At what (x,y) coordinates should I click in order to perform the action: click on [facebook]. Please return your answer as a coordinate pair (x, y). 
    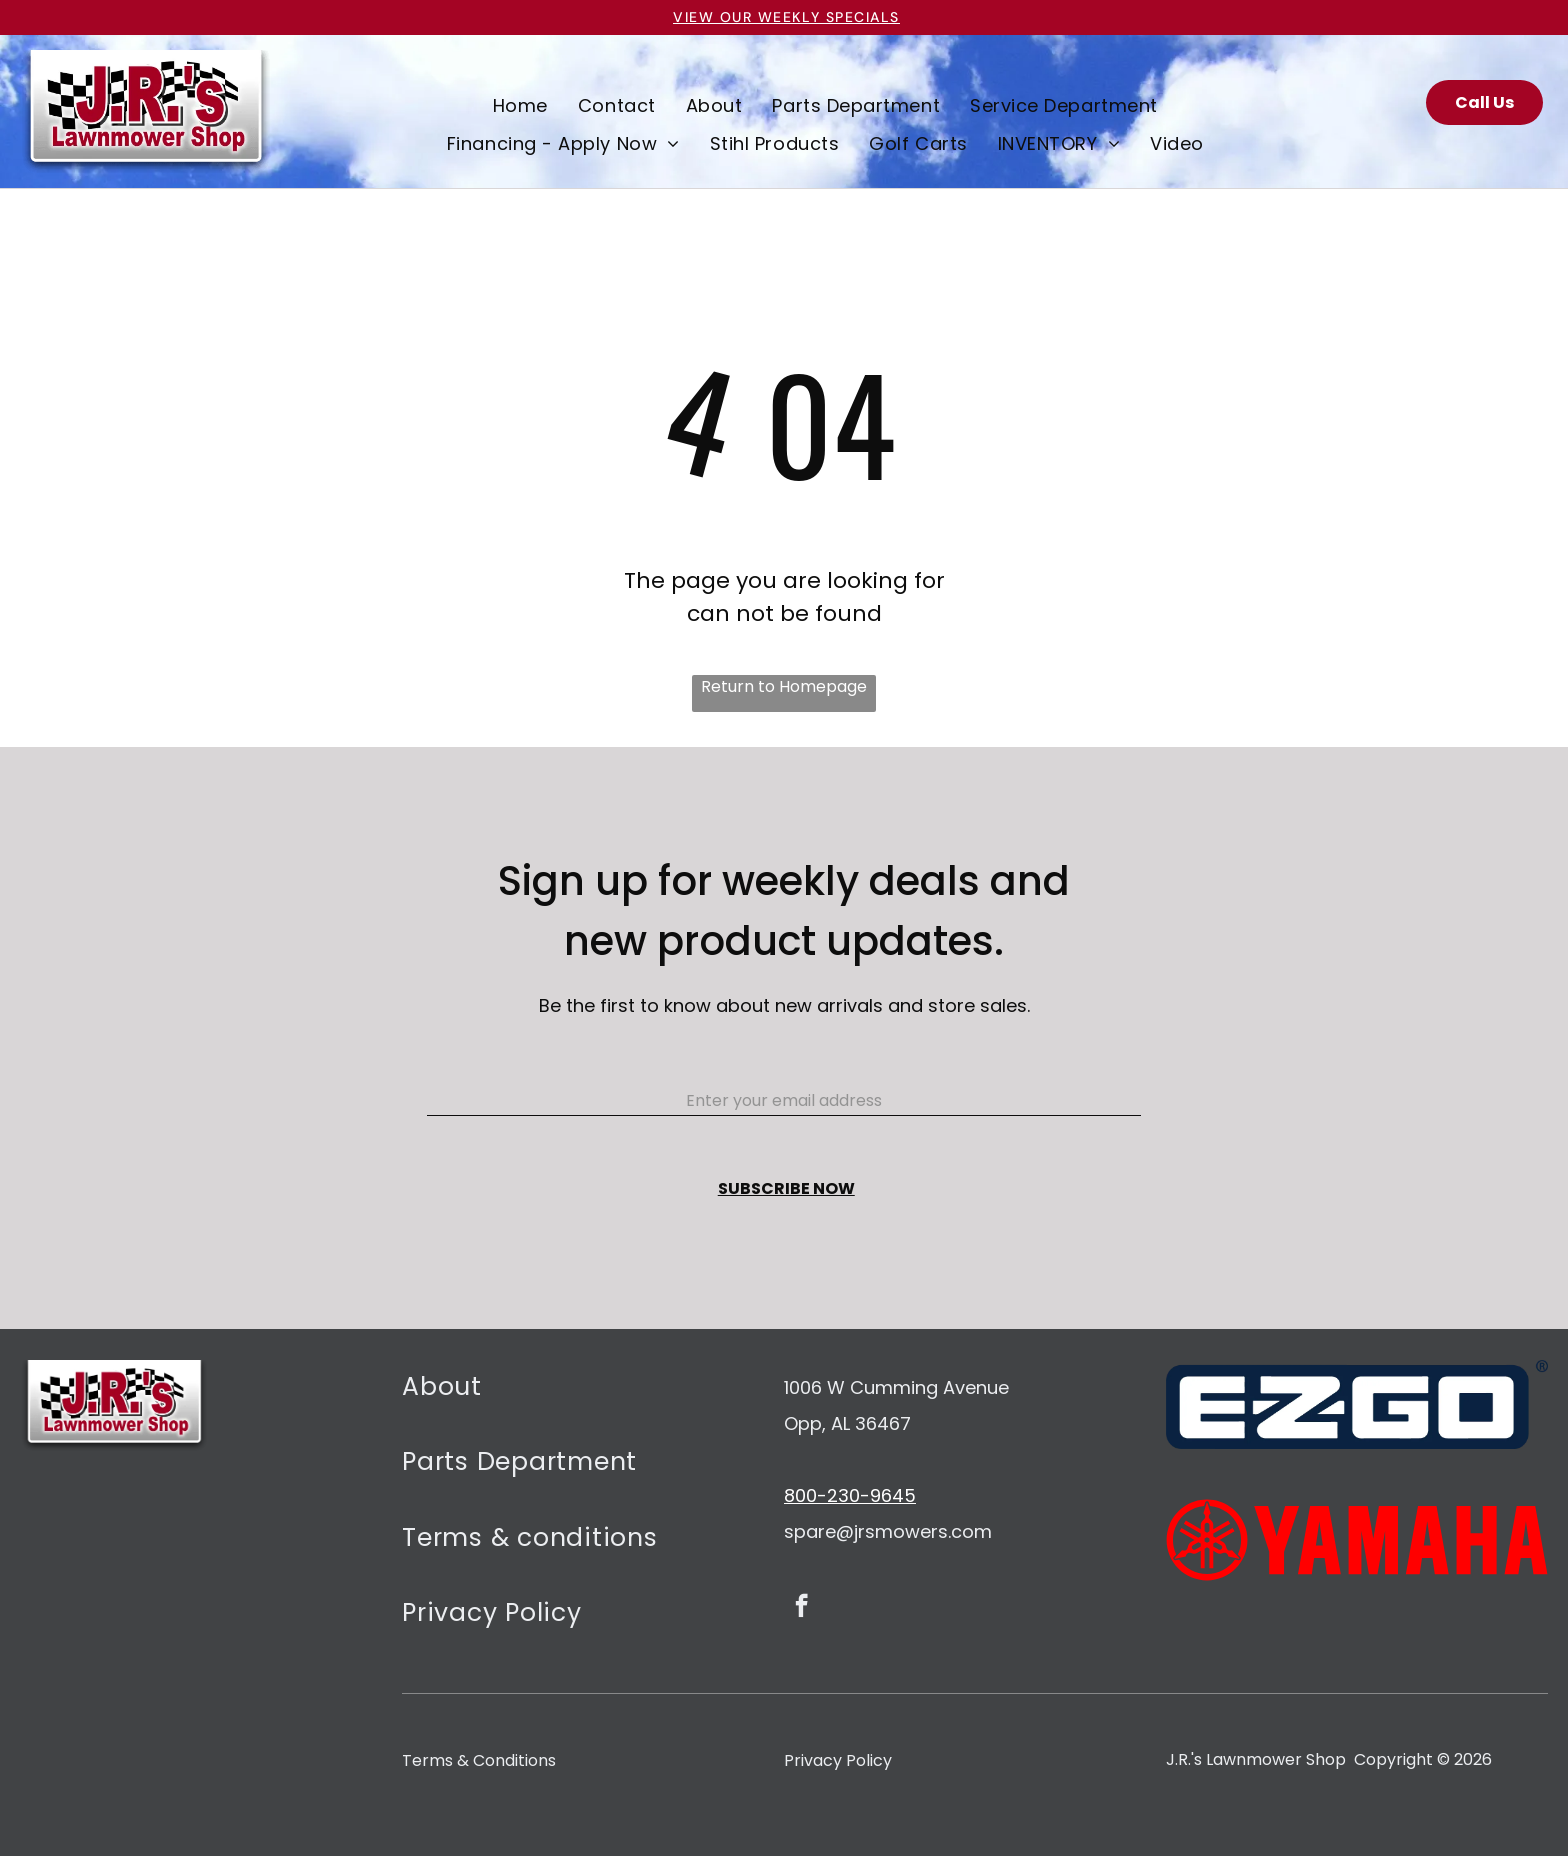
    Looking at the image, I should click on (801, 1608).